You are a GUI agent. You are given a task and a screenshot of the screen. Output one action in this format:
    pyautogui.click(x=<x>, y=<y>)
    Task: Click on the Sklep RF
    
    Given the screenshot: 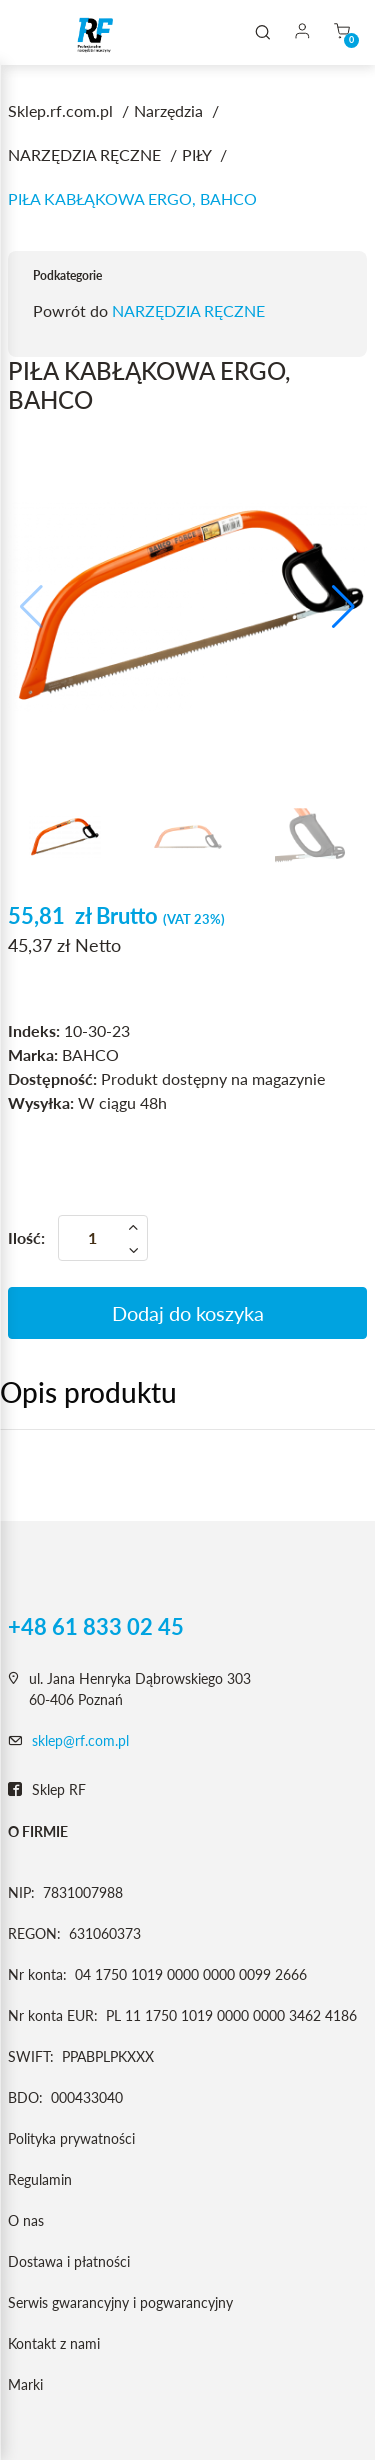 What is the action you would take?
    pyautogui.click(x=47, y=1790)
    